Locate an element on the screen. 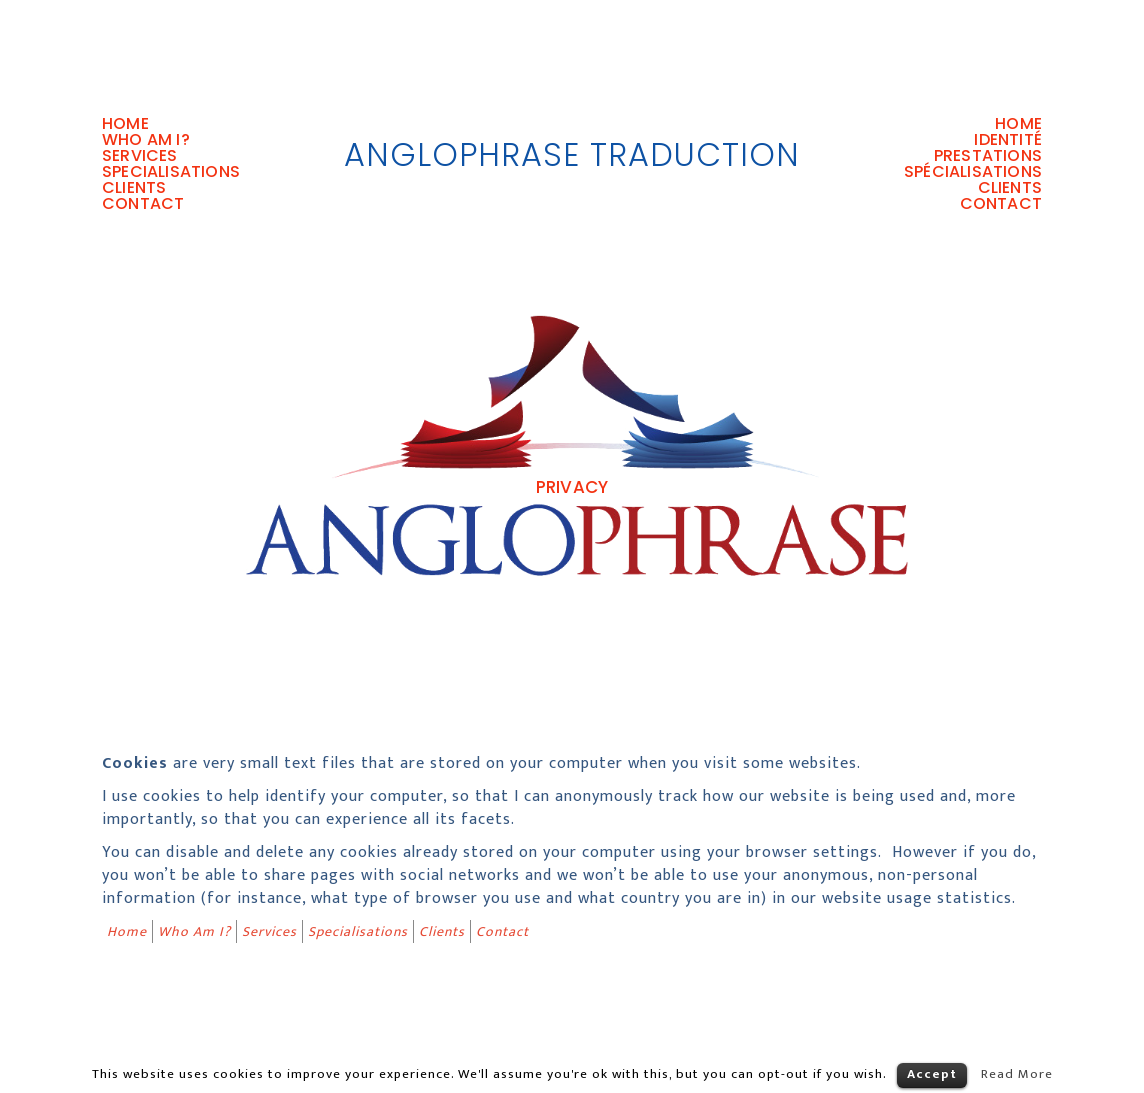 Image resolution: width=1144 pixels, height=1093 pixels. Home is located at coordinates (125, 124).